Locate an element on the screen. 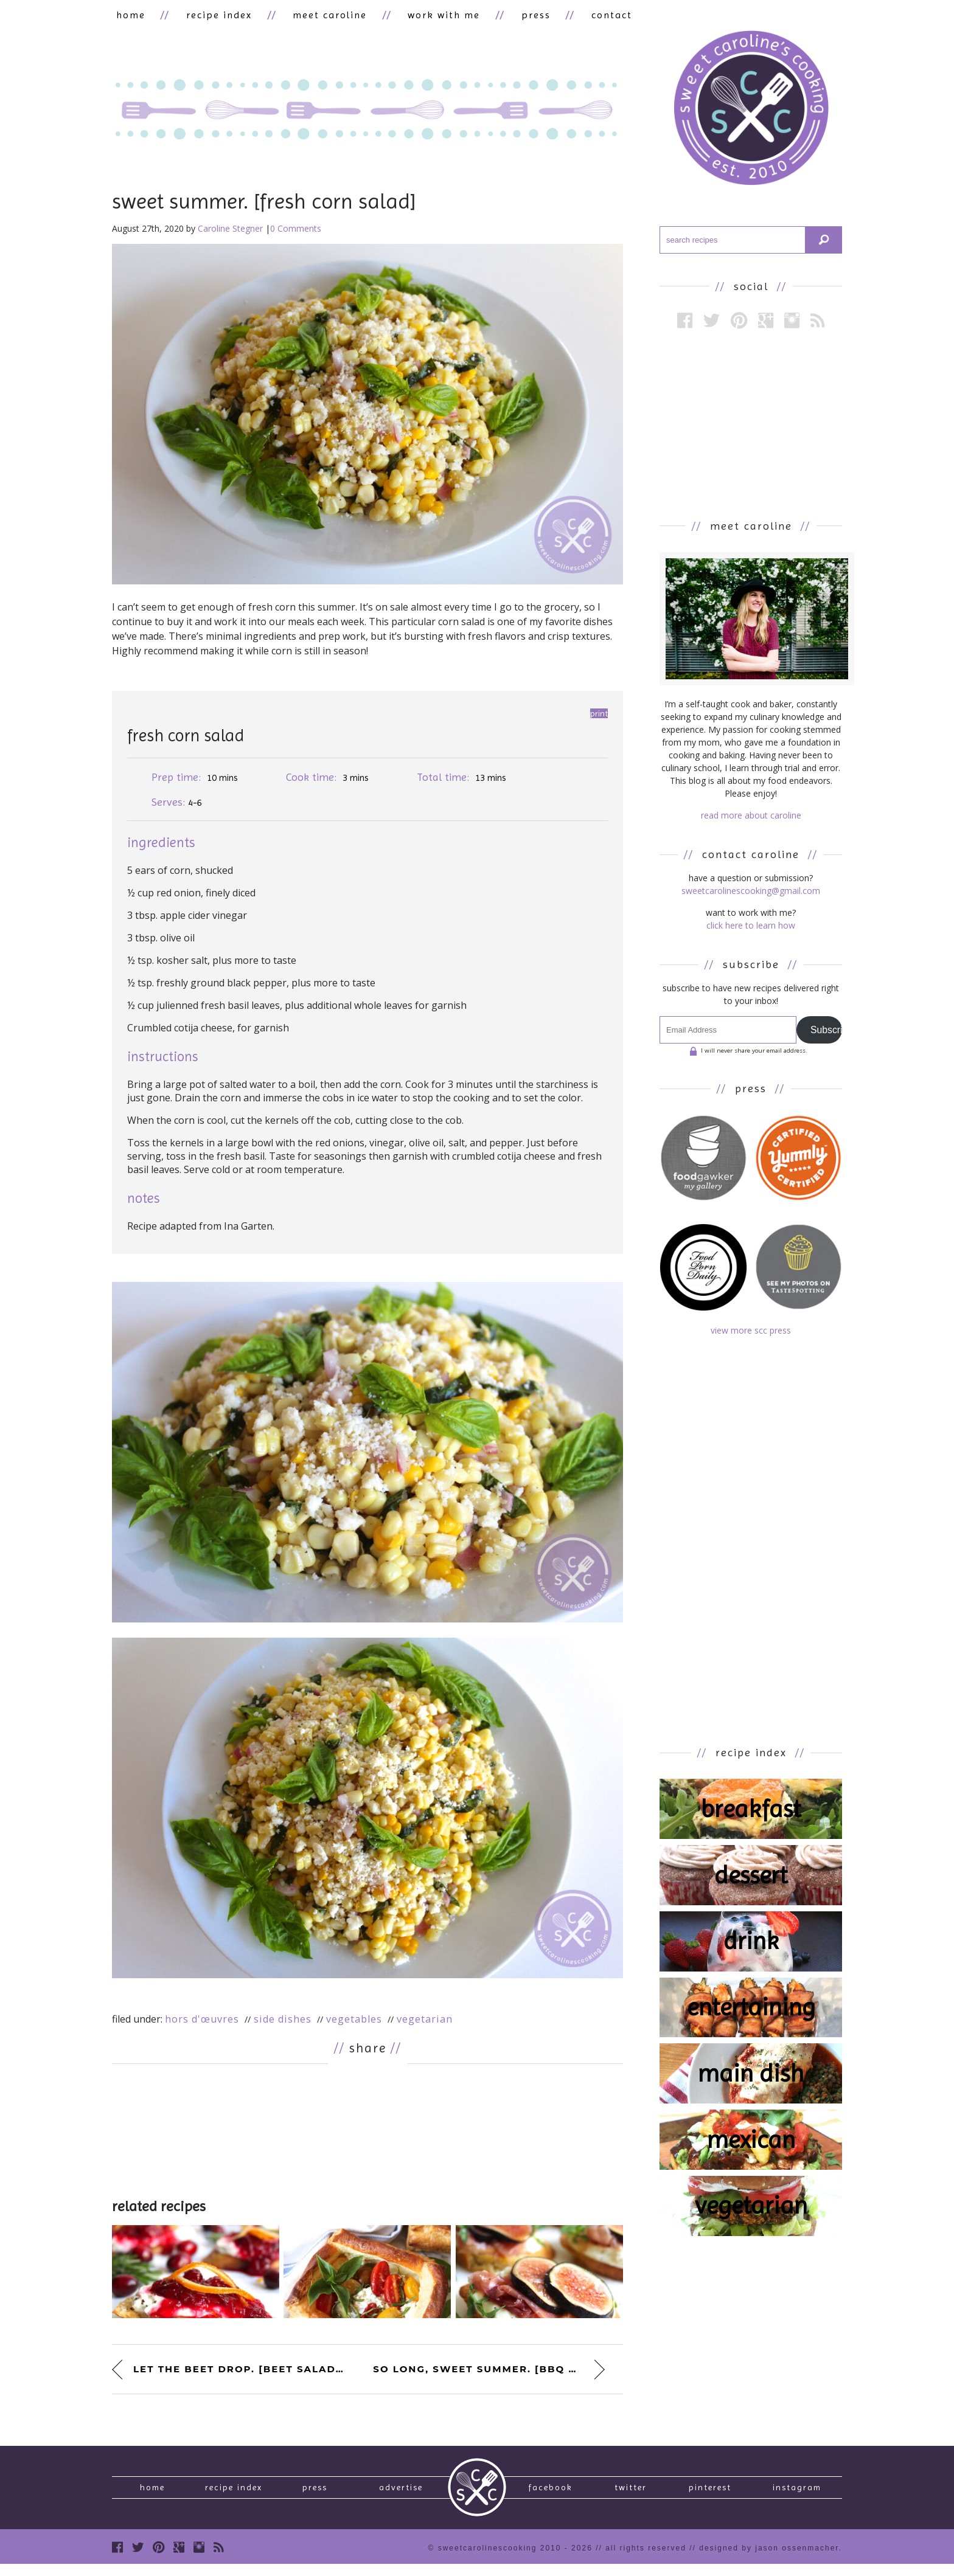  Vegetarian is located at coordinates (425, 2022).